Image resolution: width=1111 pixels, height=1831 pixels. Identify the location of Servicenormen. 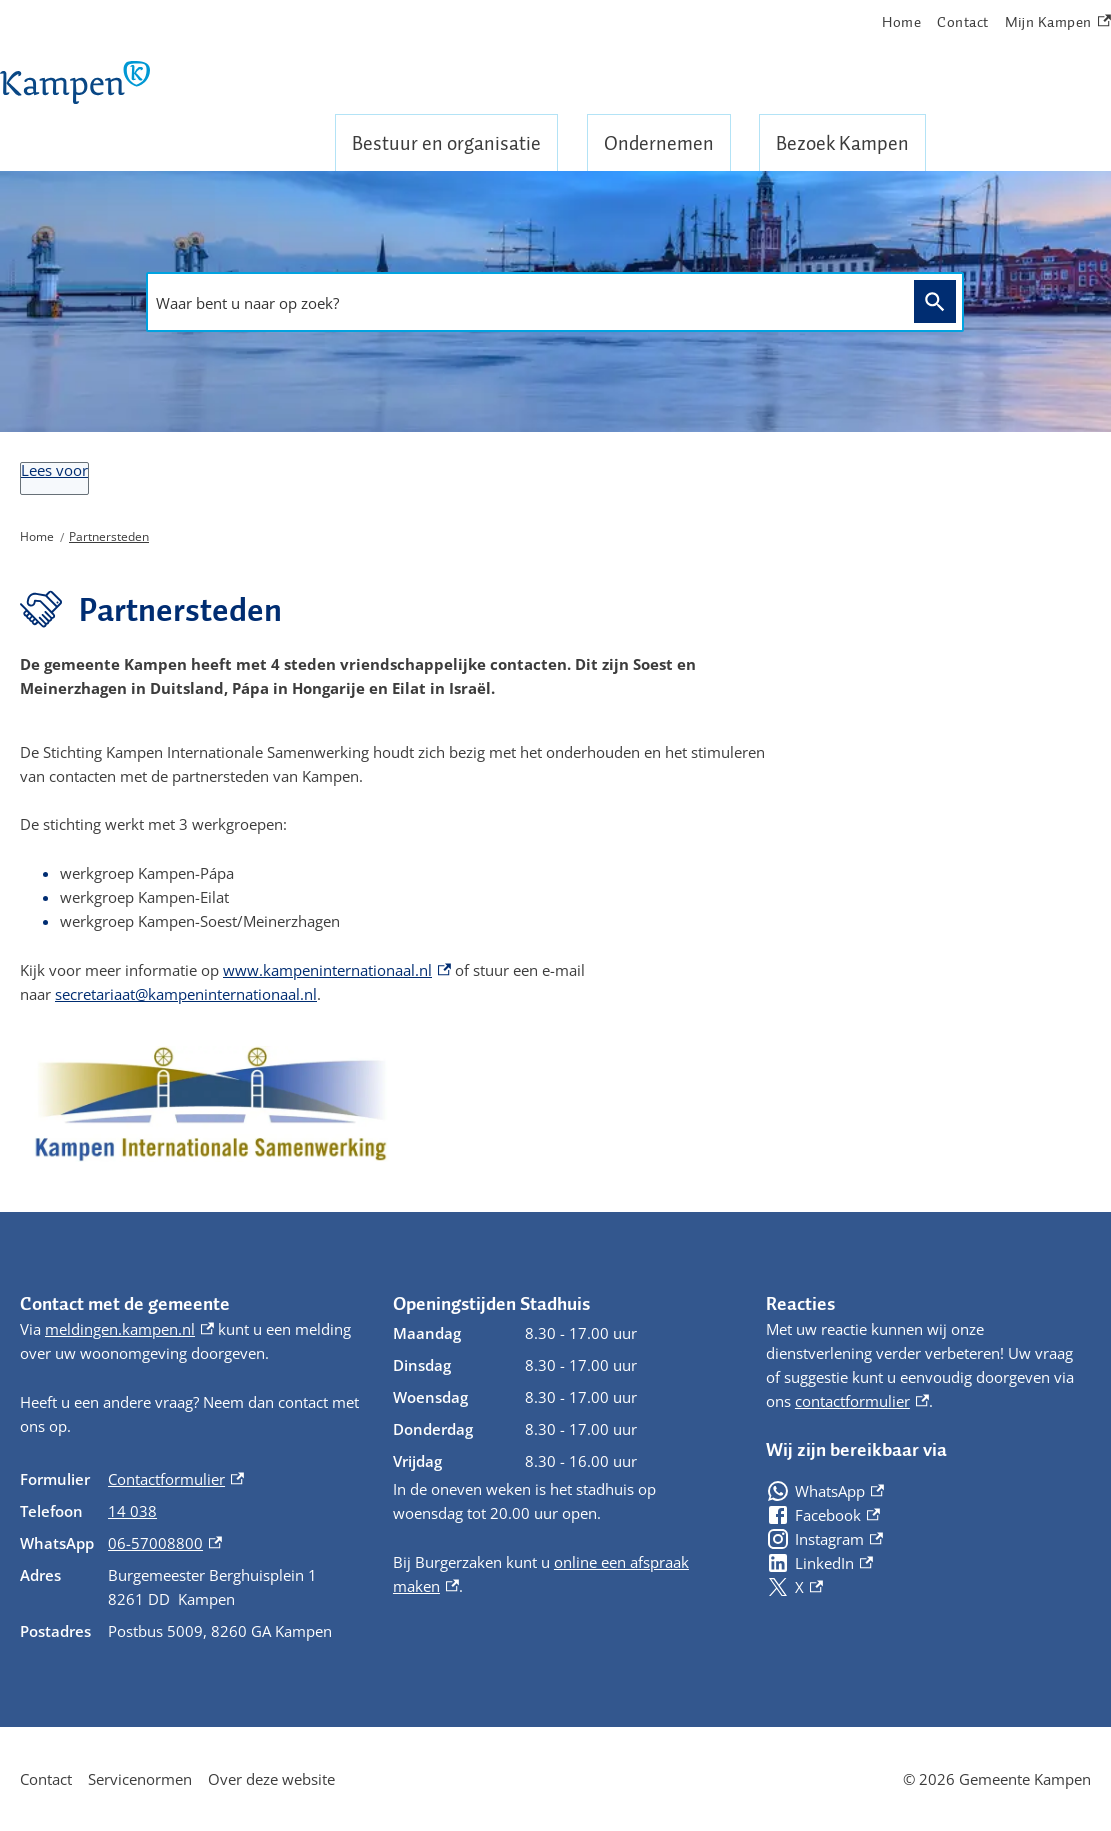
(140, 1779).